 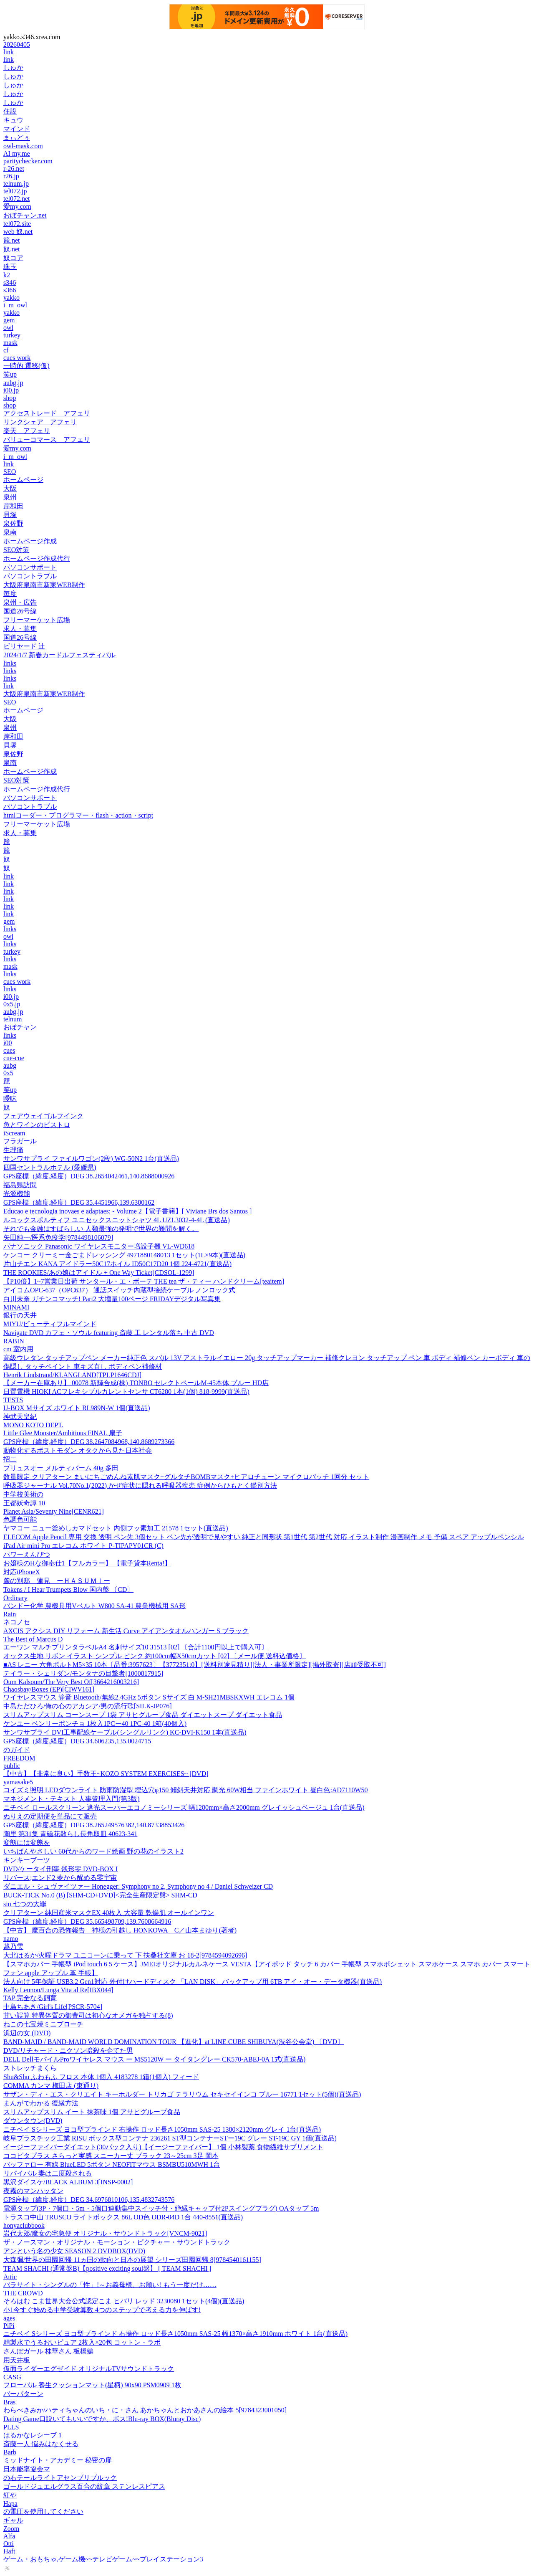 What do you see at coordinates (11, 249) in the screenshot?
I see `奴.net` at bounding box center [11, 249].